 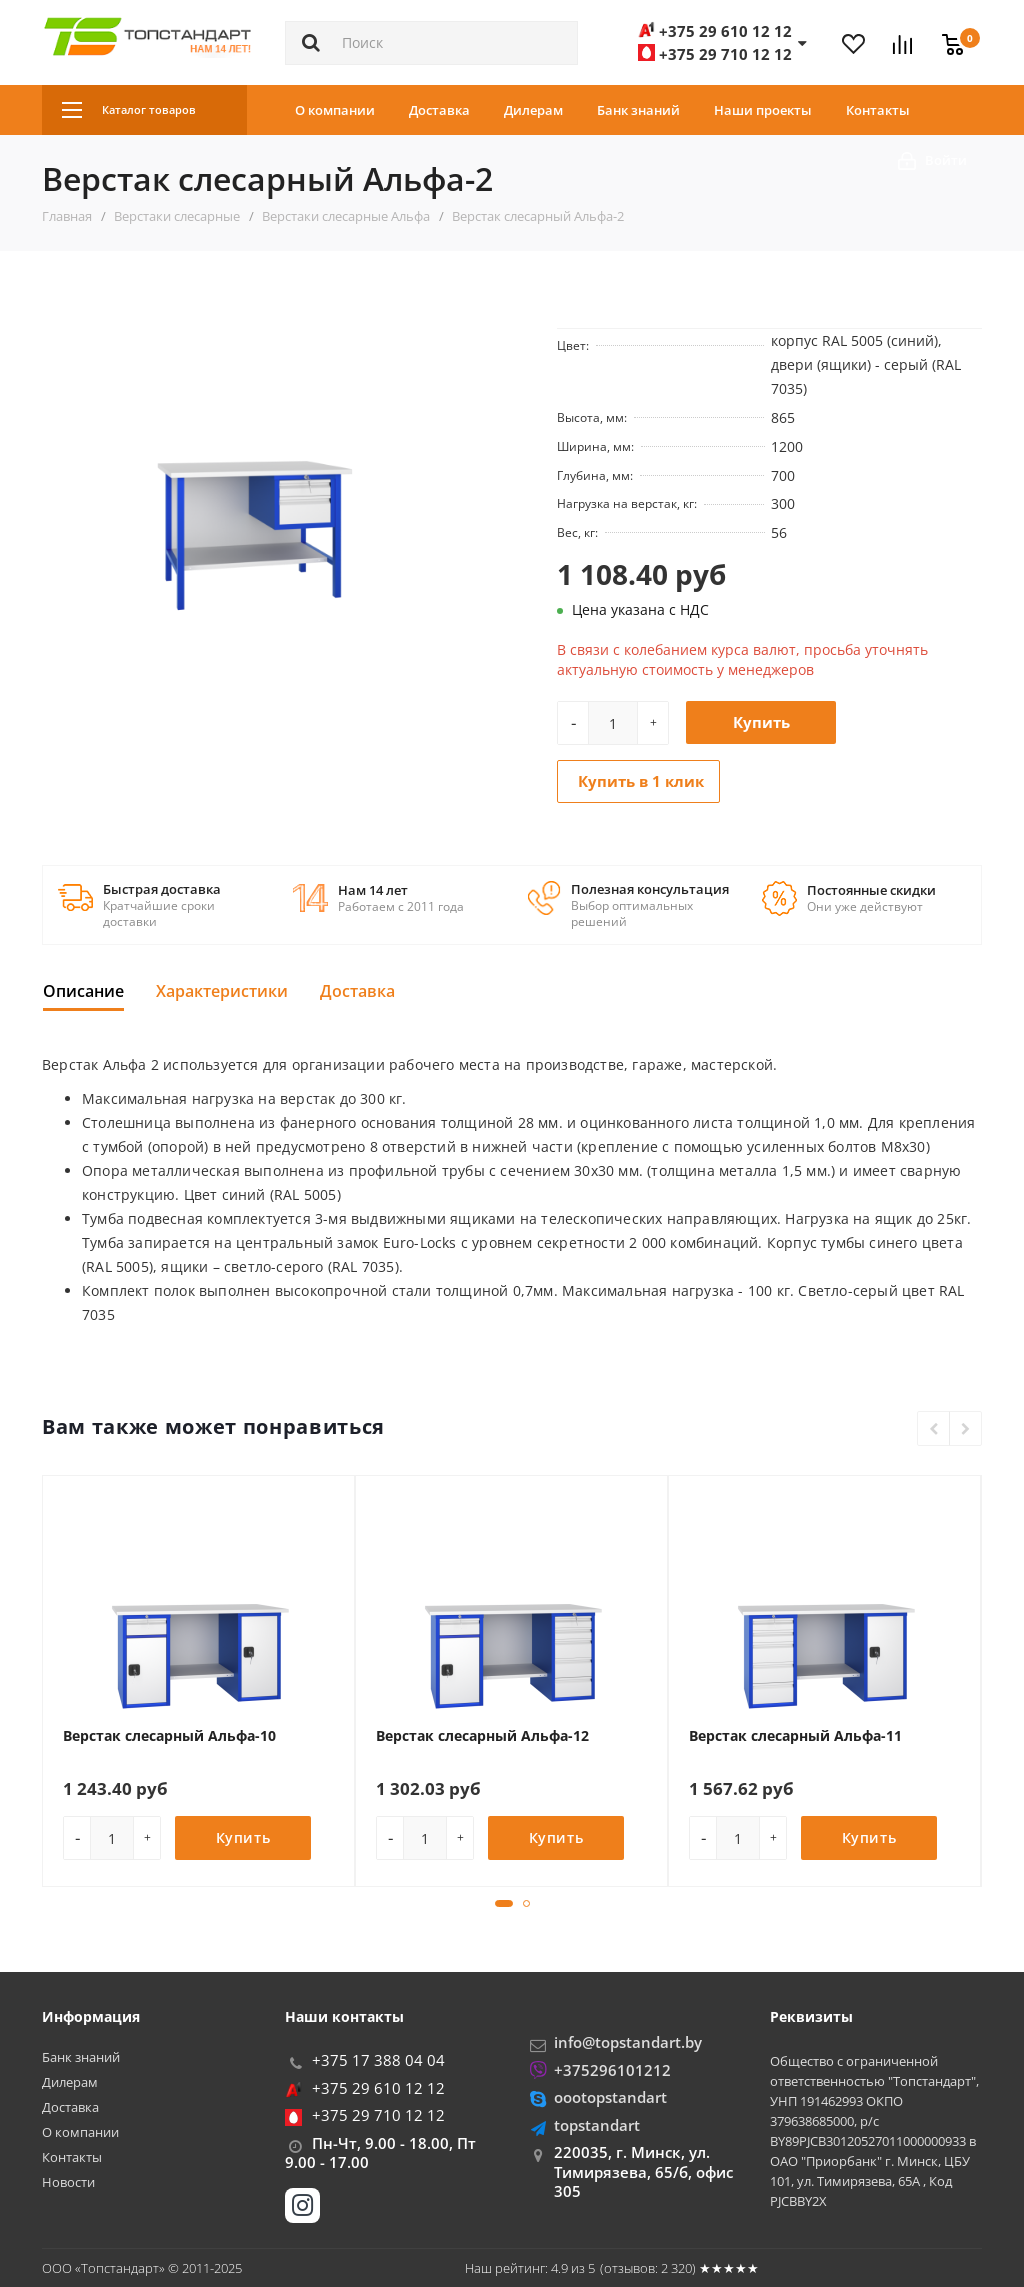 I want to click on Главная, so click(x=67, y=216).